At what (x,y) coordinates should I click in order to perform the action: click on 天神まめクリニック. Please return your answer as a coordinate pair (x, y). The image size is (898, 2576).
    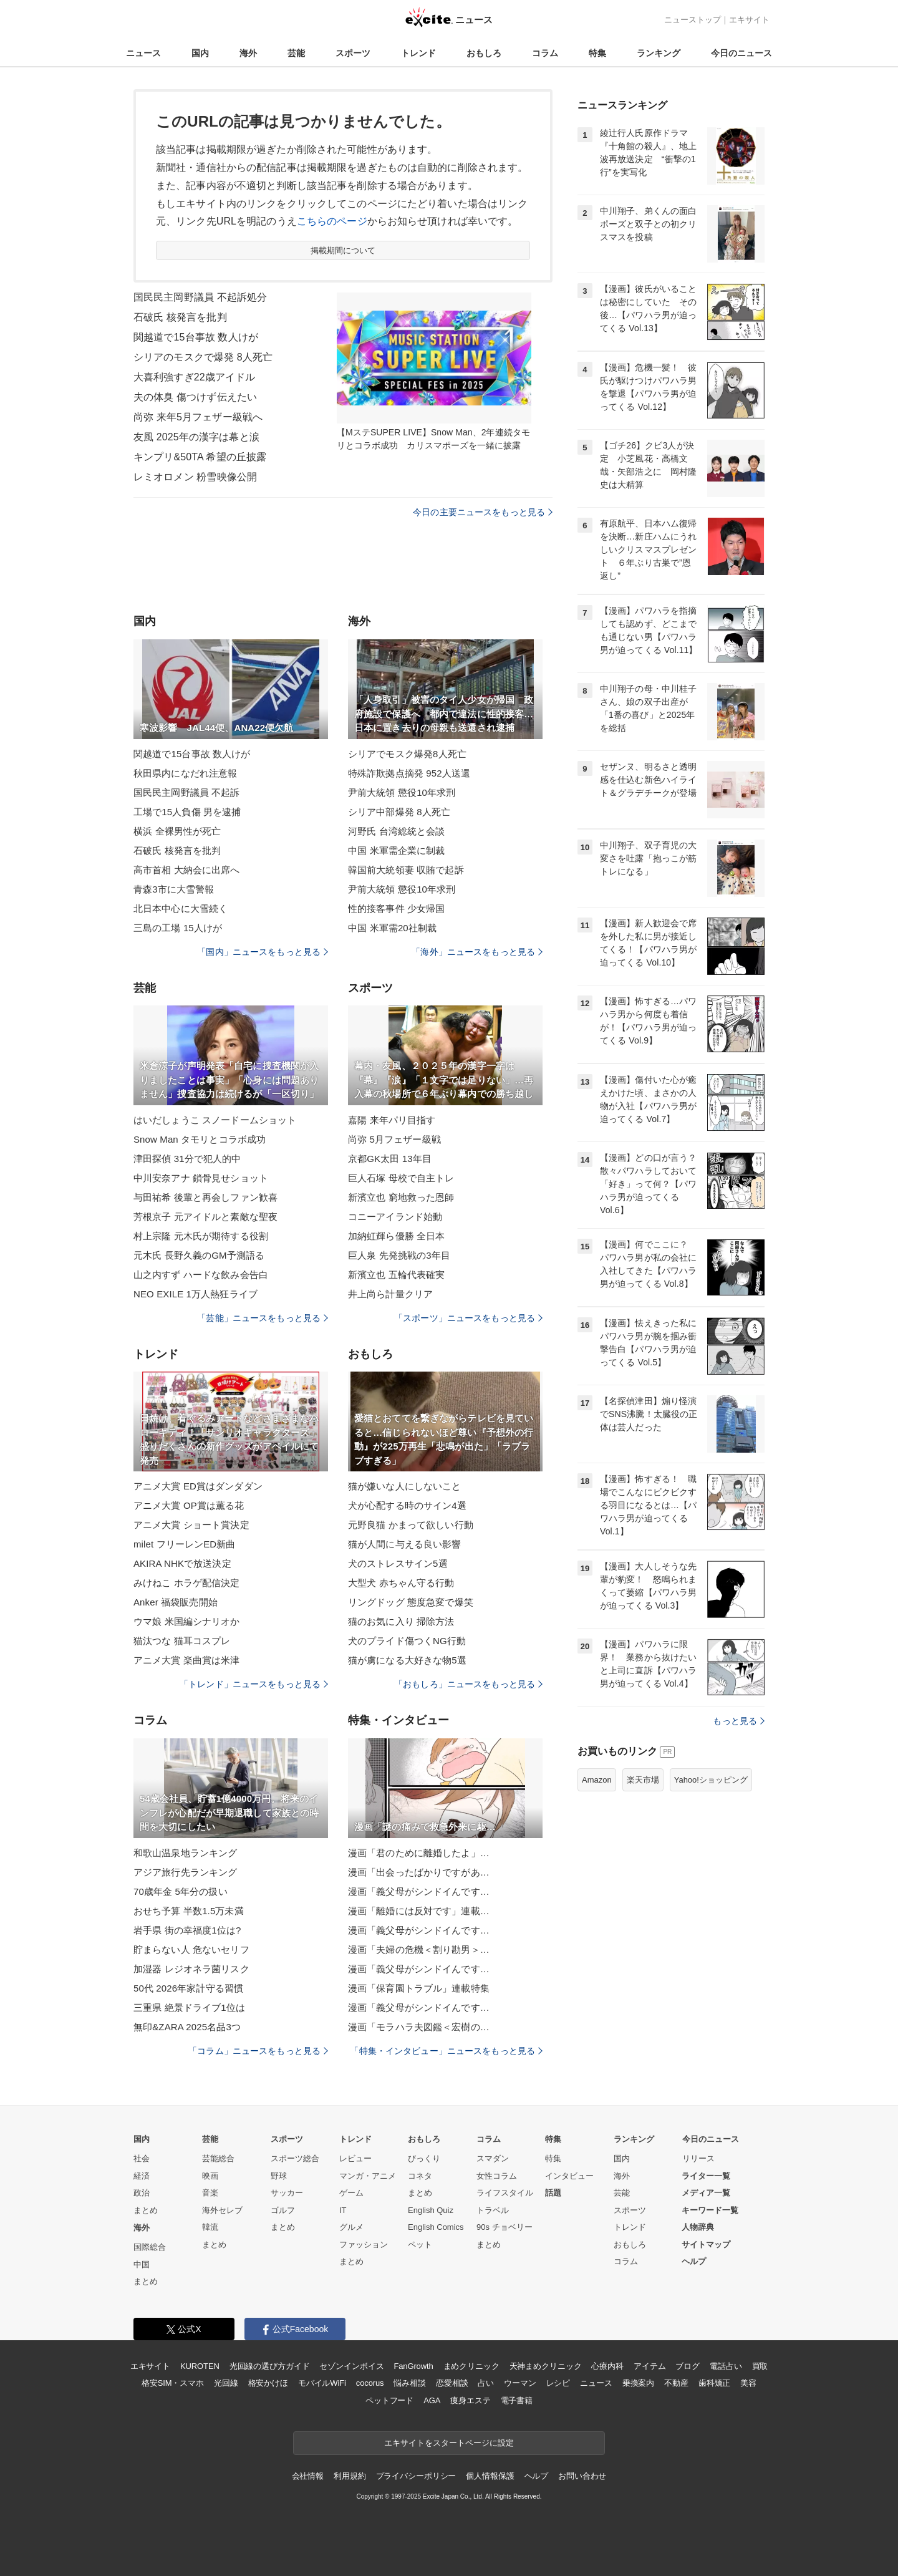
    Looking at the image, I should click on (545, 2366).